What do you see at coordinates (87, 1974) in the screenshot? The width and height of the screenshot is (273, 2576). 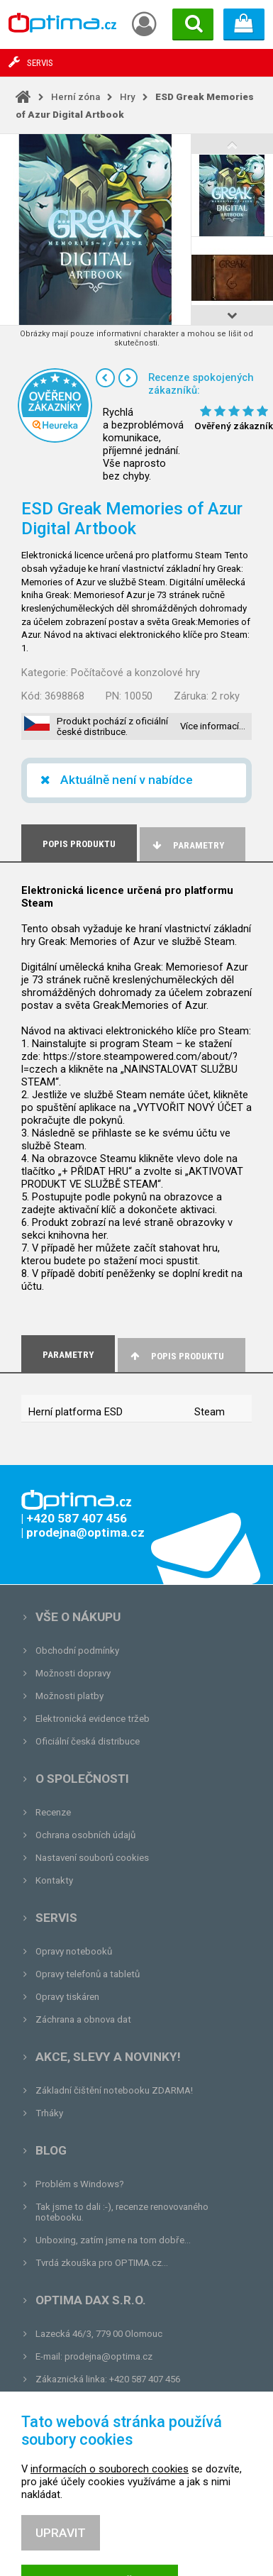 I see `Opravy telefonů a tabletů` at bounding box center [87, 1974].